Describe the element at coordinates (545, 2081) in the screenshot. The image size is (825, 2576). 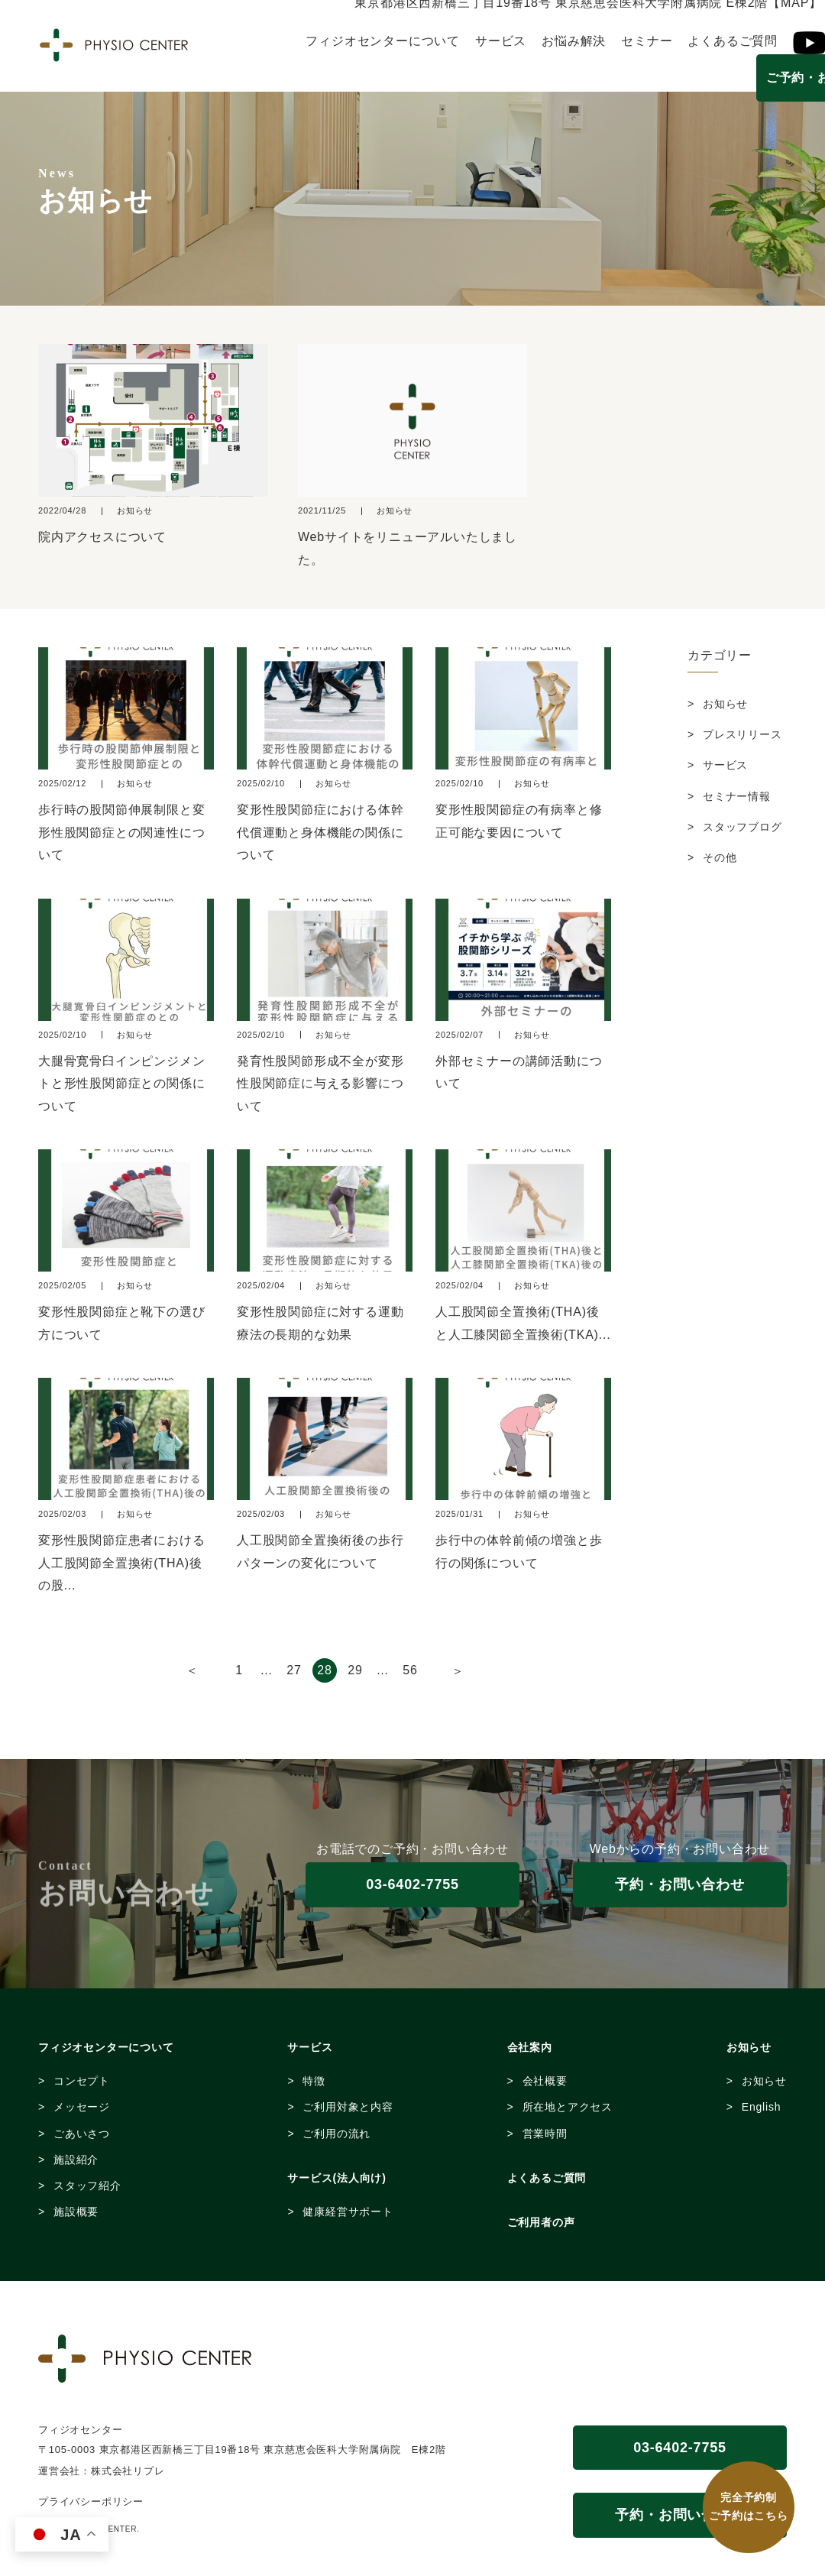
I see `会社概要` at that location.